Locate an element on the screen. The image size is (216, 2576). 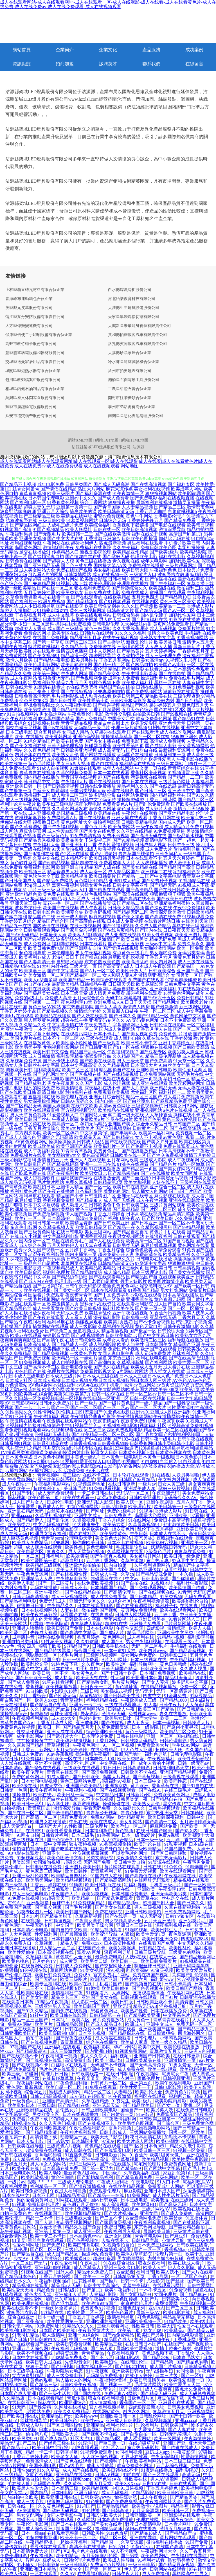
日本肏屄91 is located at coordinates (156, 2145).